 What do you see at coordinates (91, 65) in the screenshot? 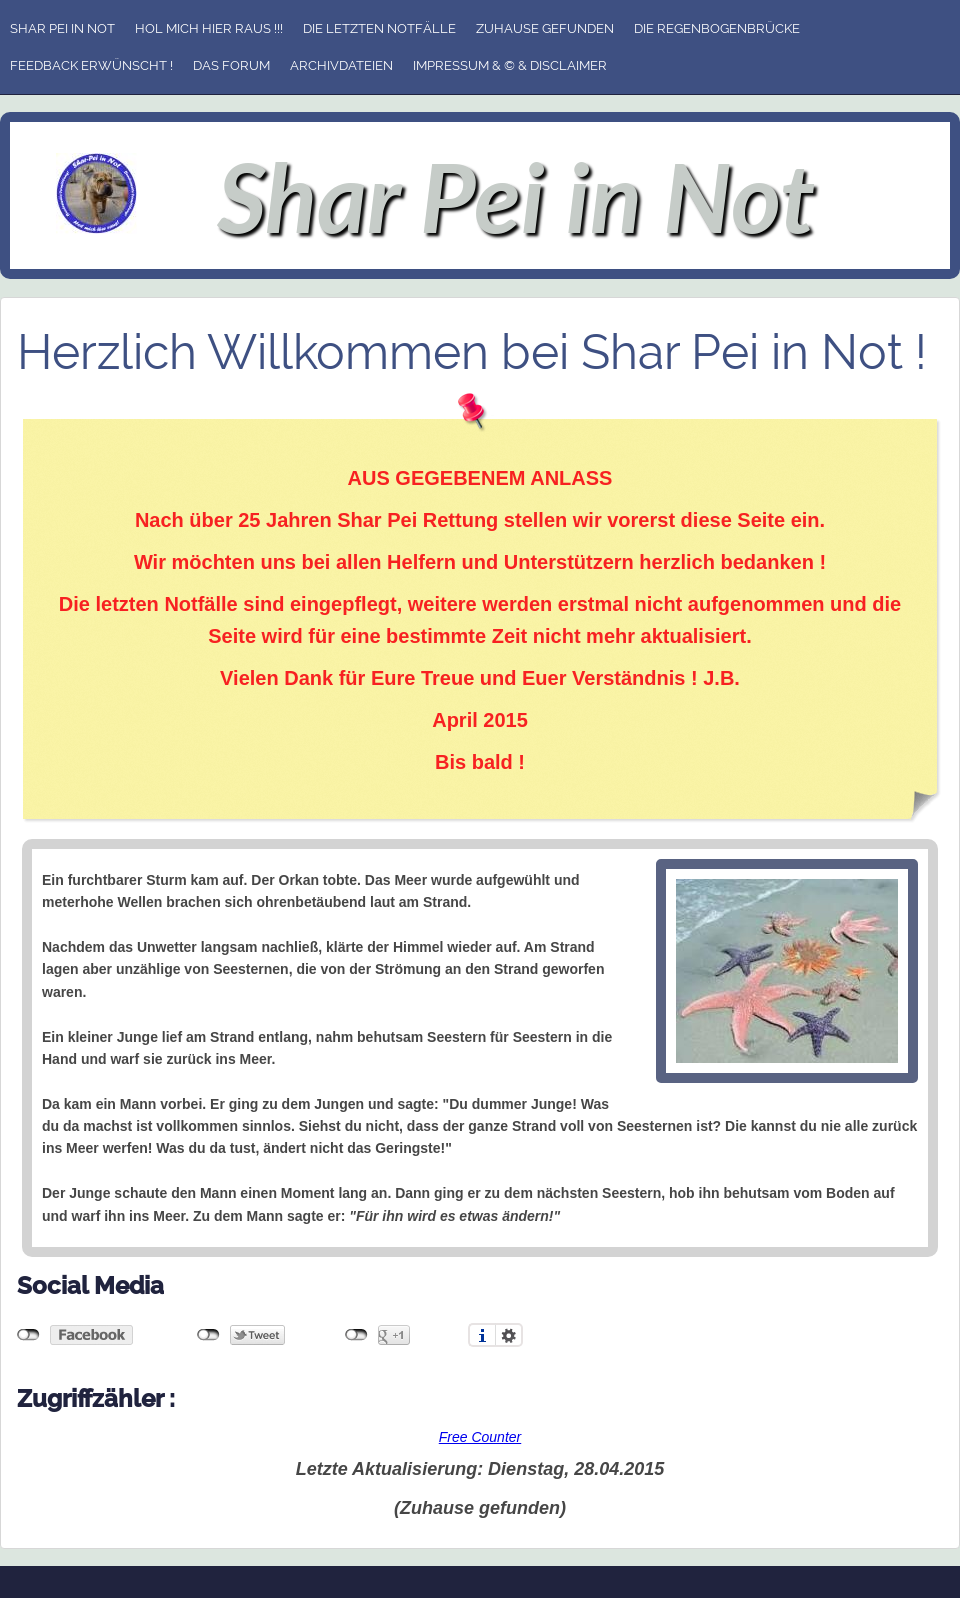
I see `Feedback erwünscht !` at bounding box center [91, 65].